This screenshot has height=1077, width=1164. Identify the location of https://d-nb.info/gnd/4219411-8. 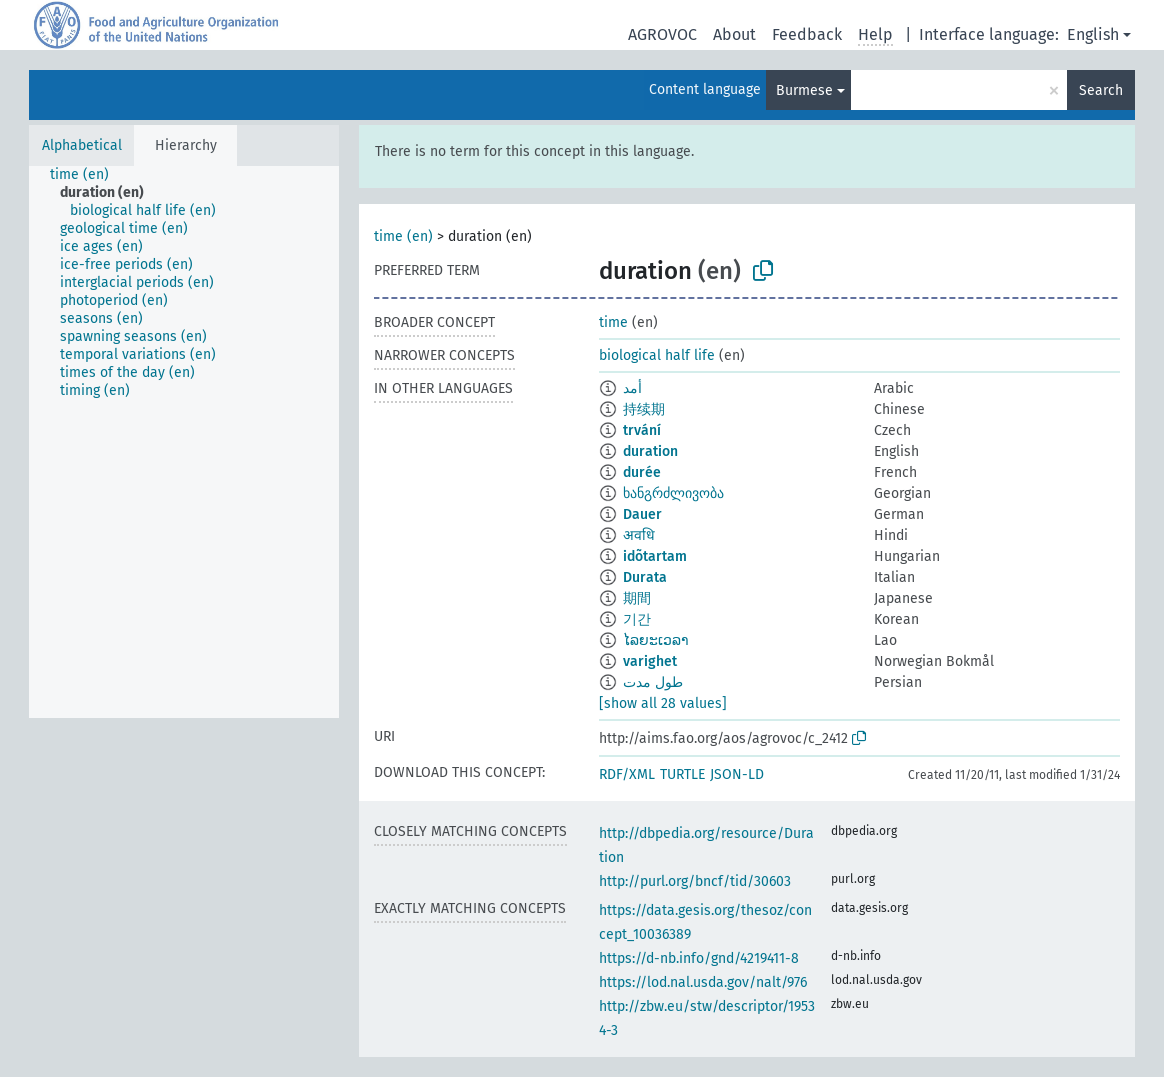
(699, 958).